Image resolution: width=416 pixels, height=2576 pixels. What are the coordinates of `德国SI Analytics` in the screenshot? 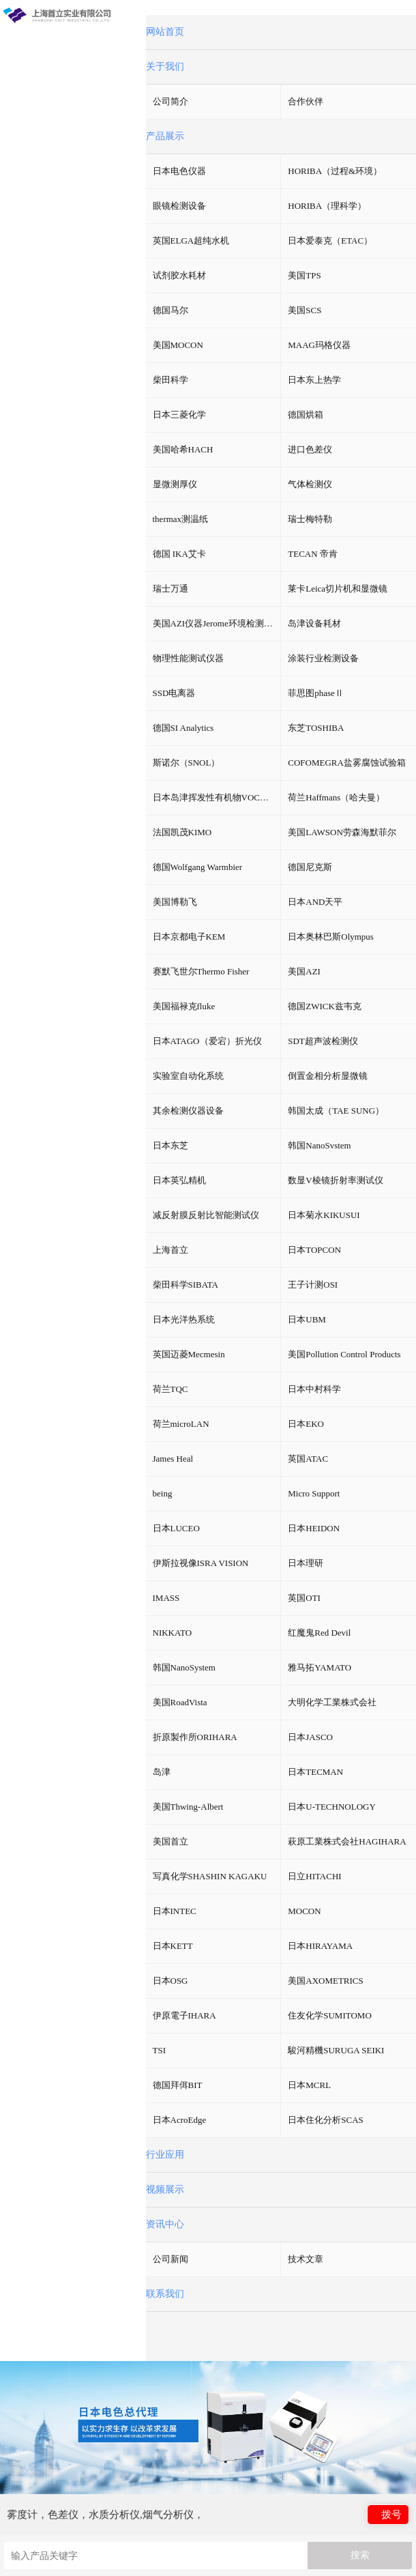 It's located at (183, 728).